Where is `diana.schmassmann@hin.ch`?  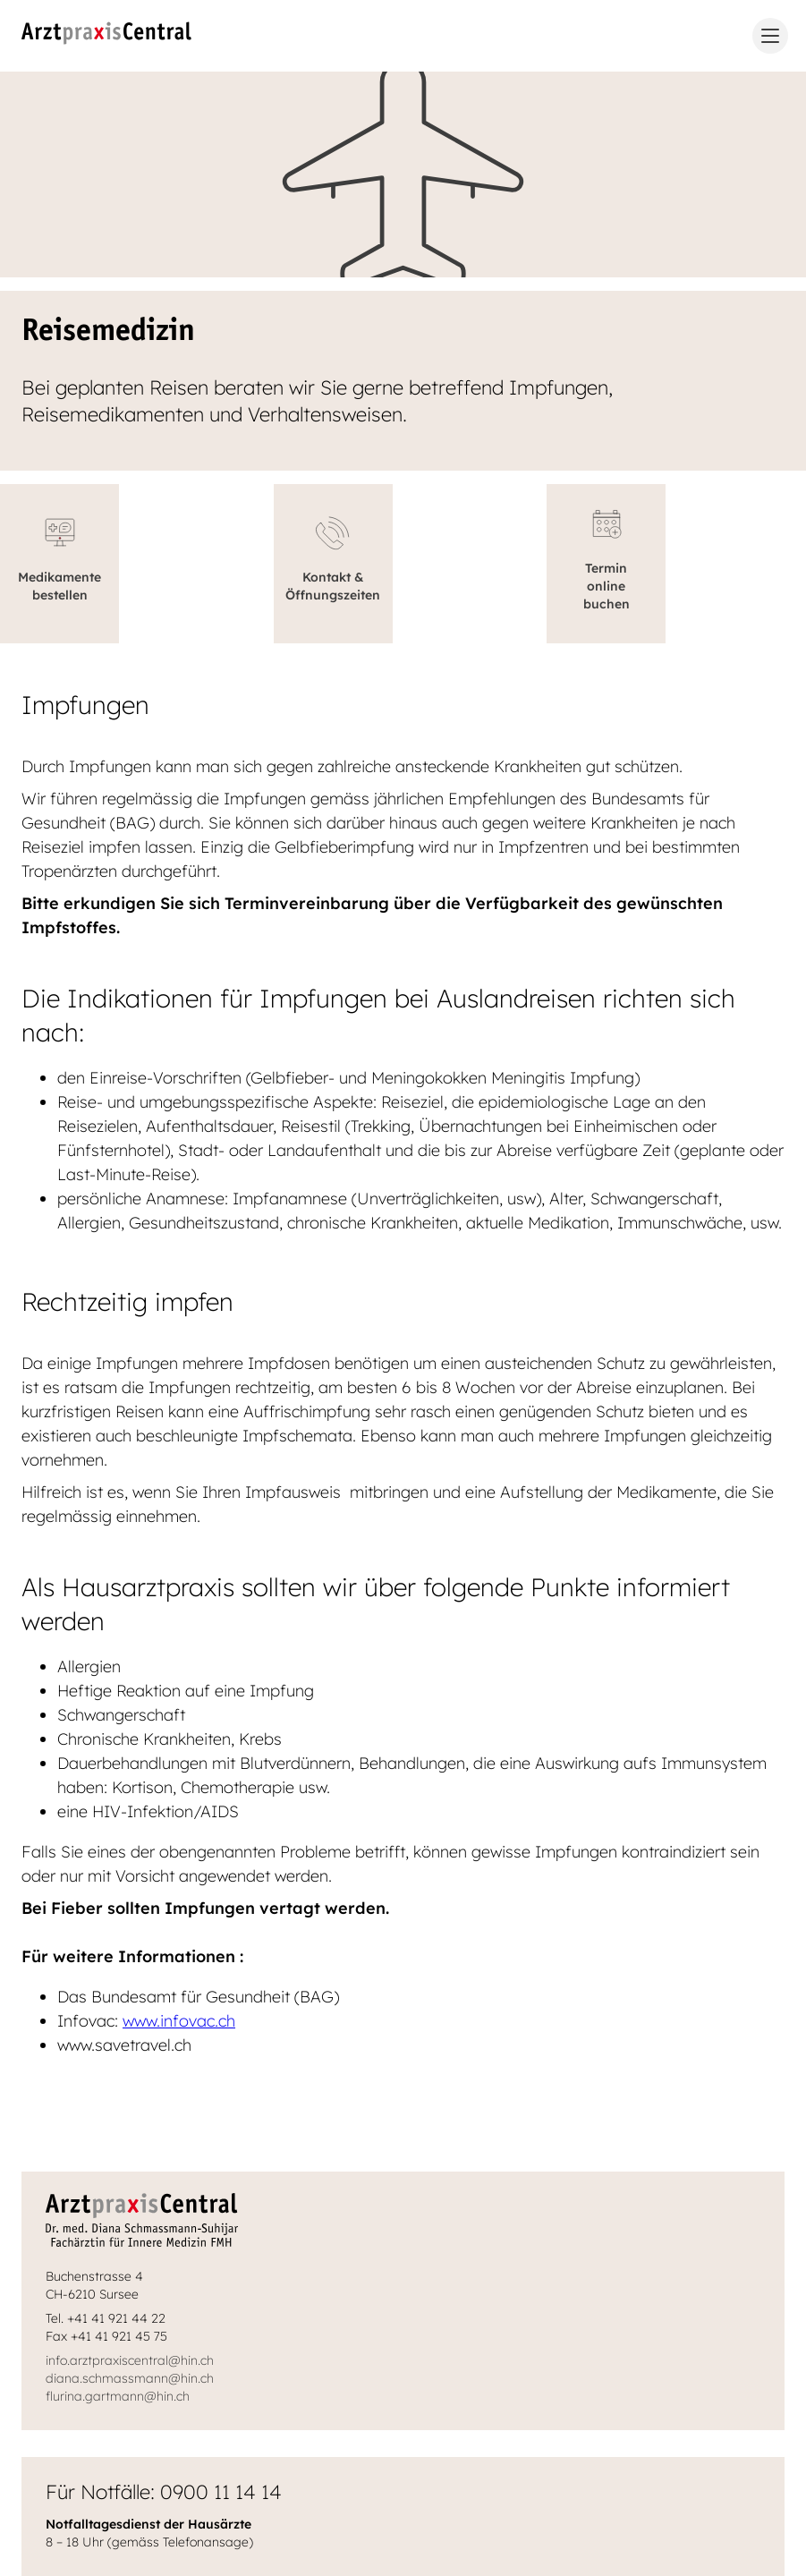
diana.schmassmann@hin.ch is located at coordinates (130, 2378).